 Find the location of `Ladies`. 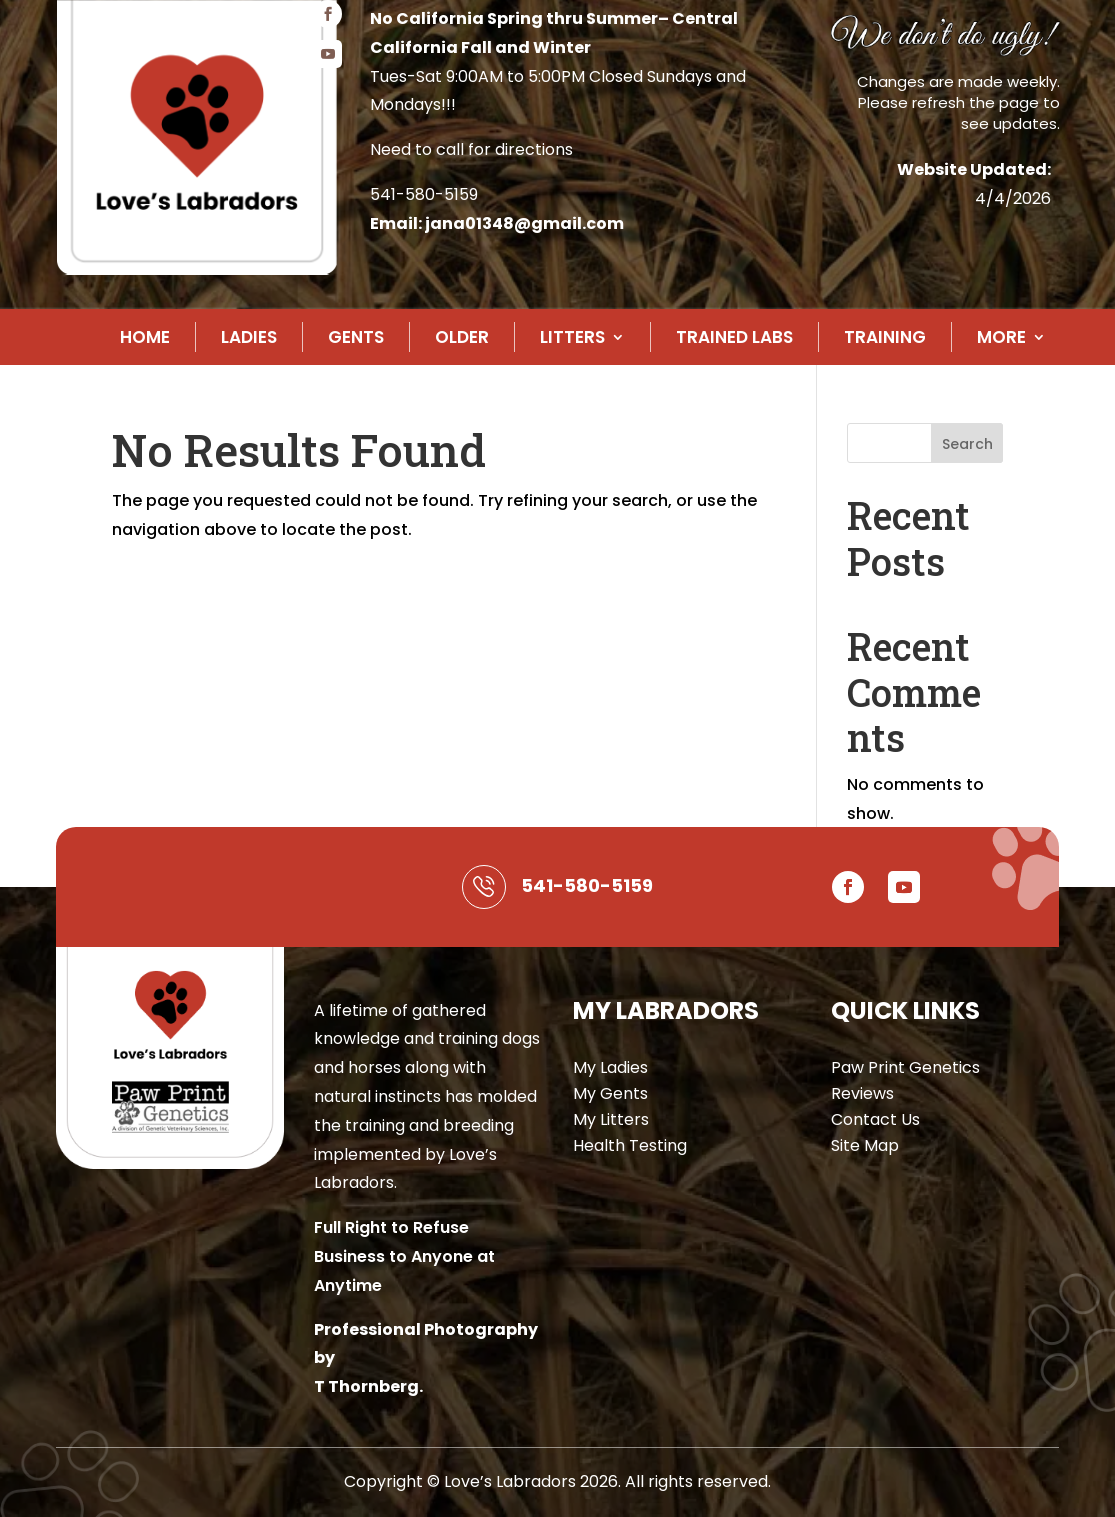

Ladies is located at coordinates (249, 337).